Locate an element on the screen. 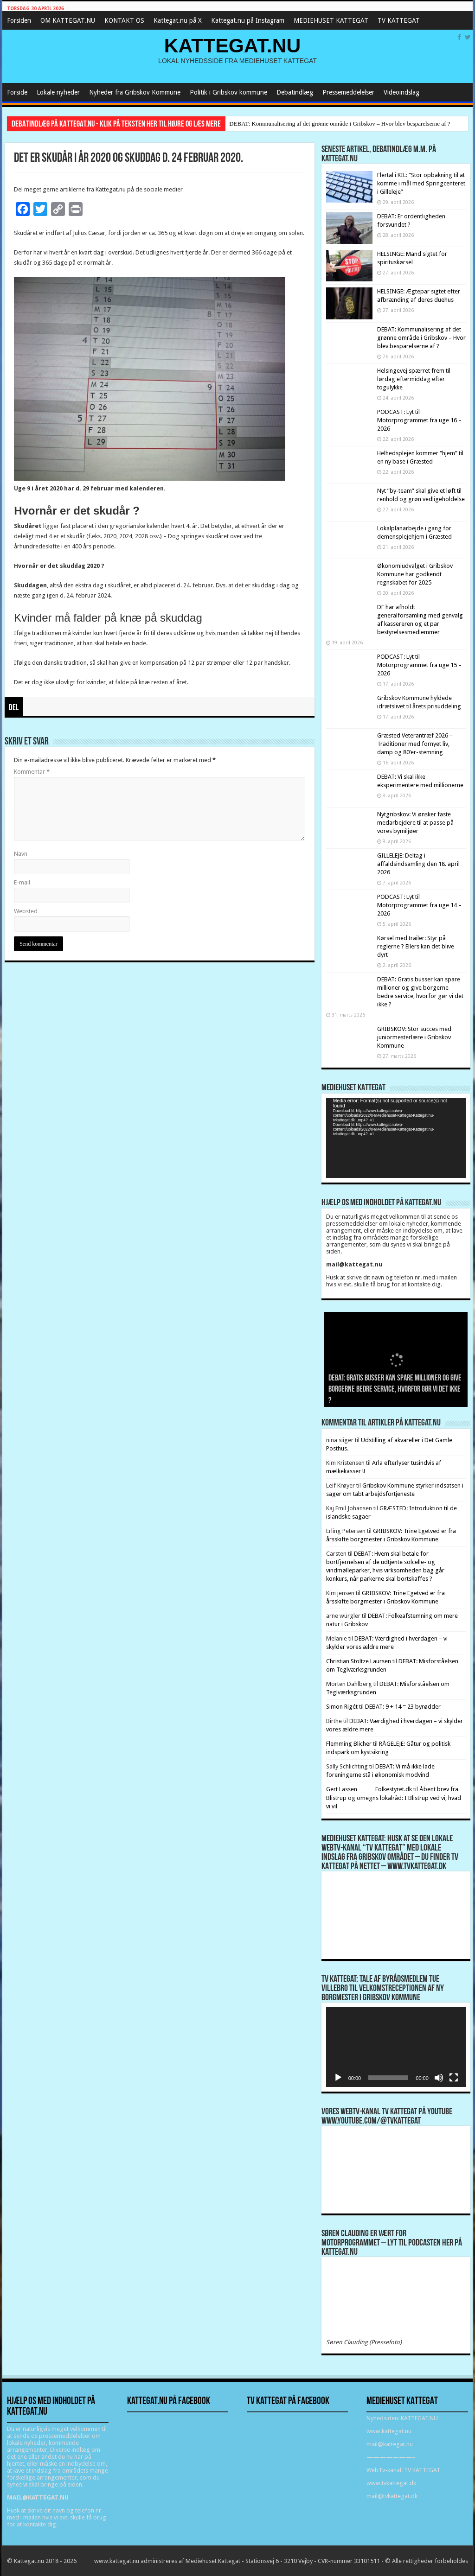 The height and width of the screenshot is (2576, 475). Debatindlæg is located at coordinates (294, 92).